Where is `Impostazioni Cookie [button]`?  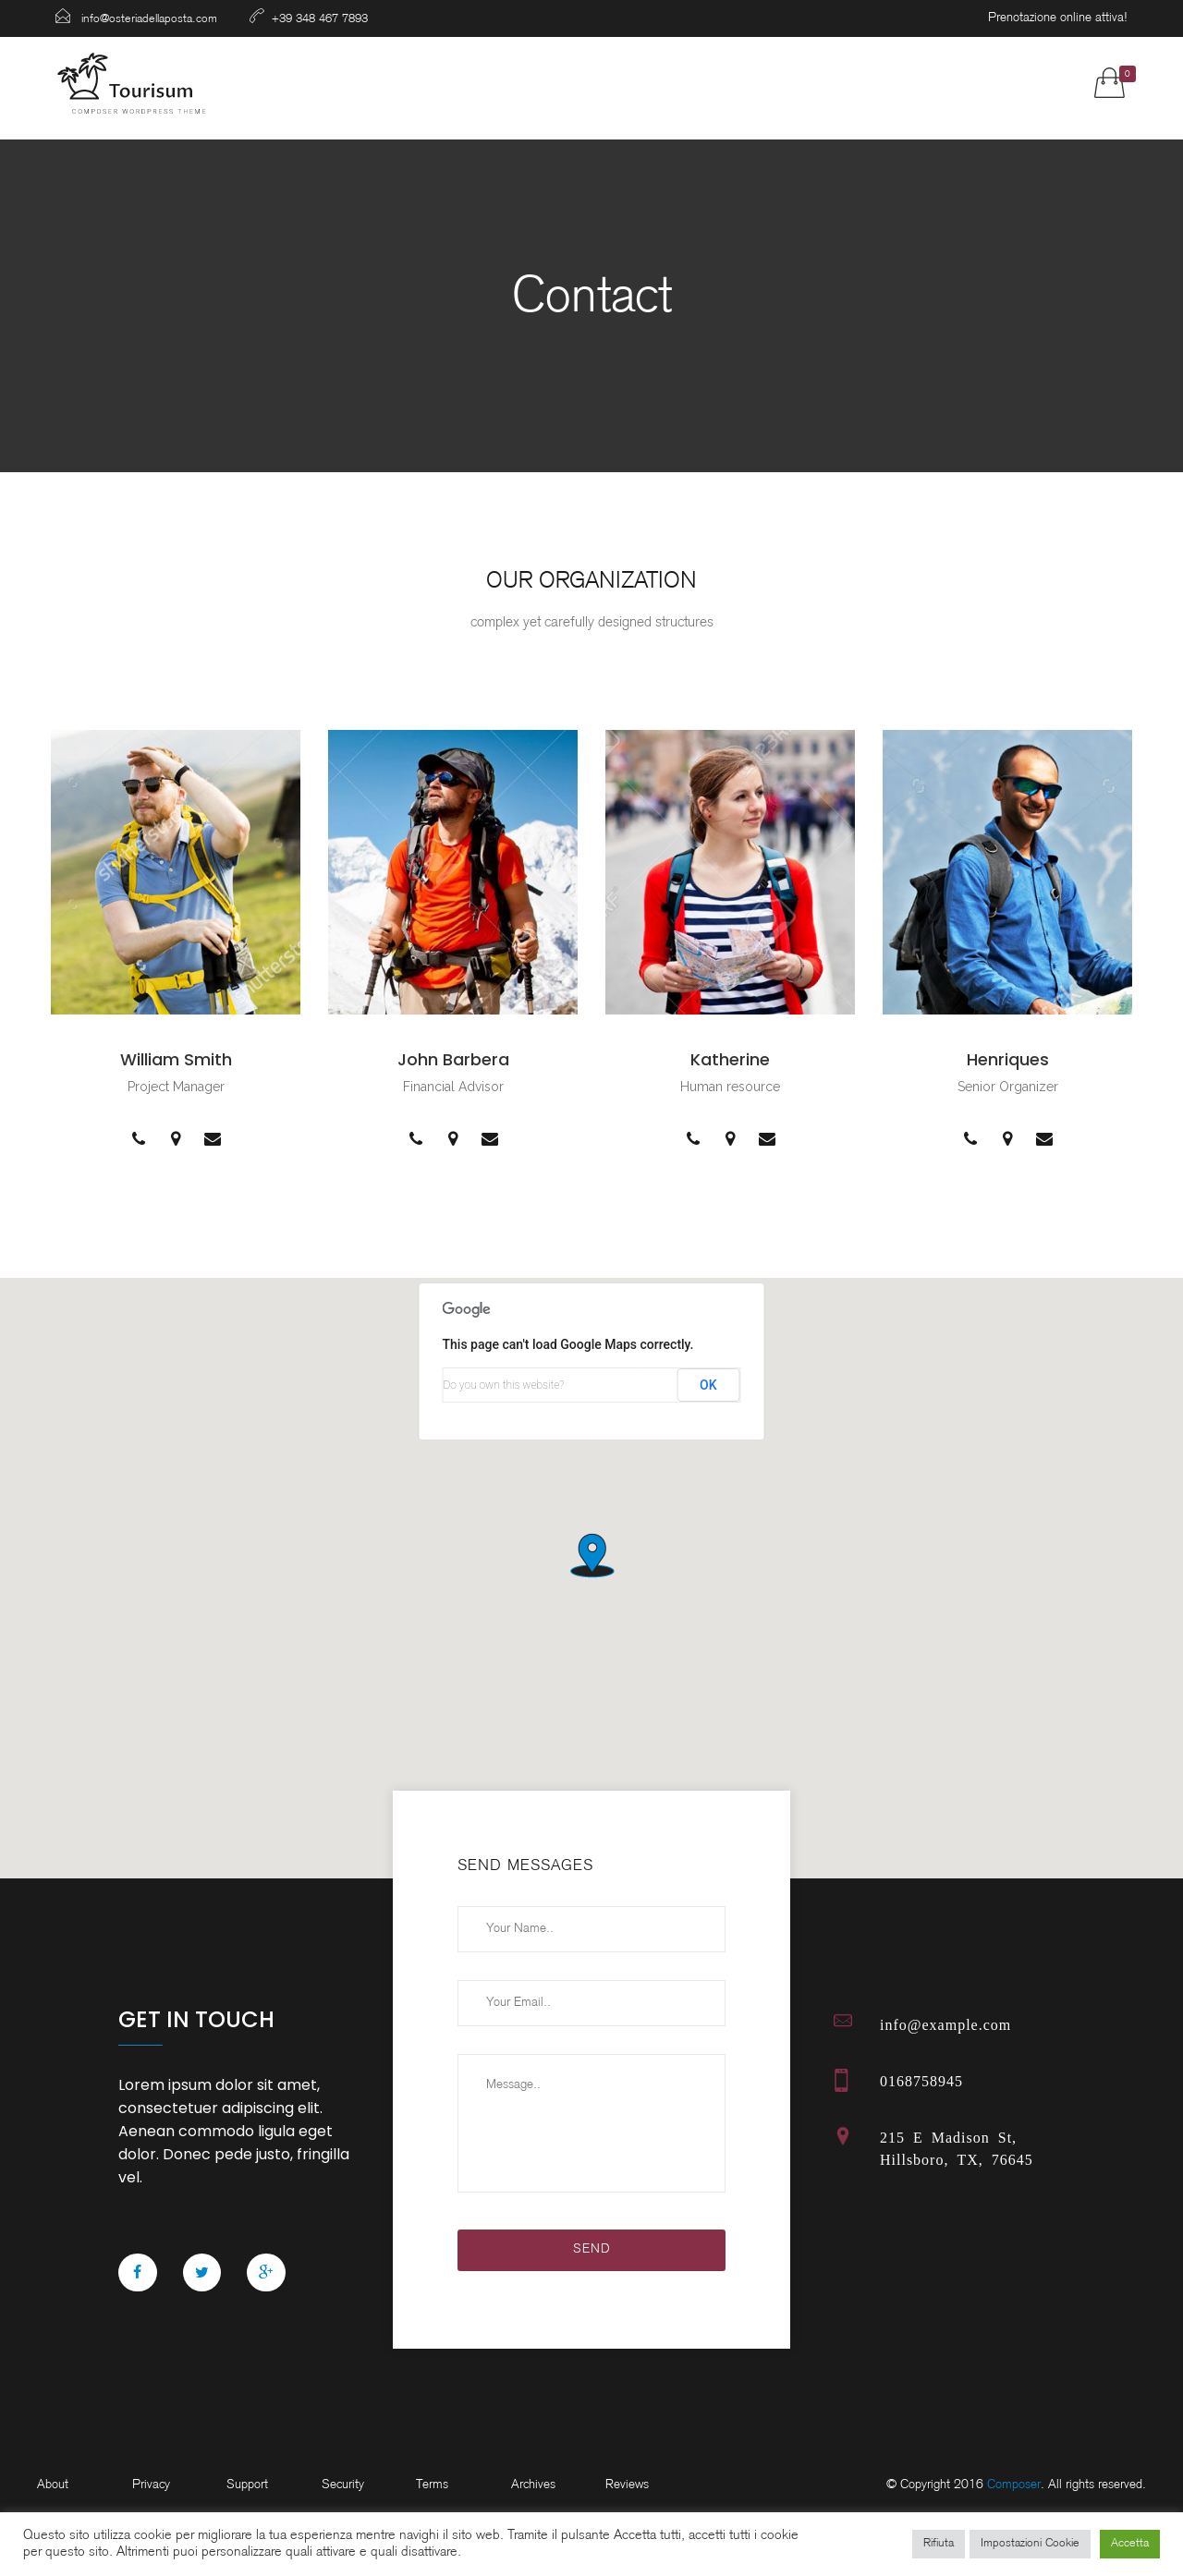
Impostazioni Cookie [button] is located at coordinates (1030, 2543).